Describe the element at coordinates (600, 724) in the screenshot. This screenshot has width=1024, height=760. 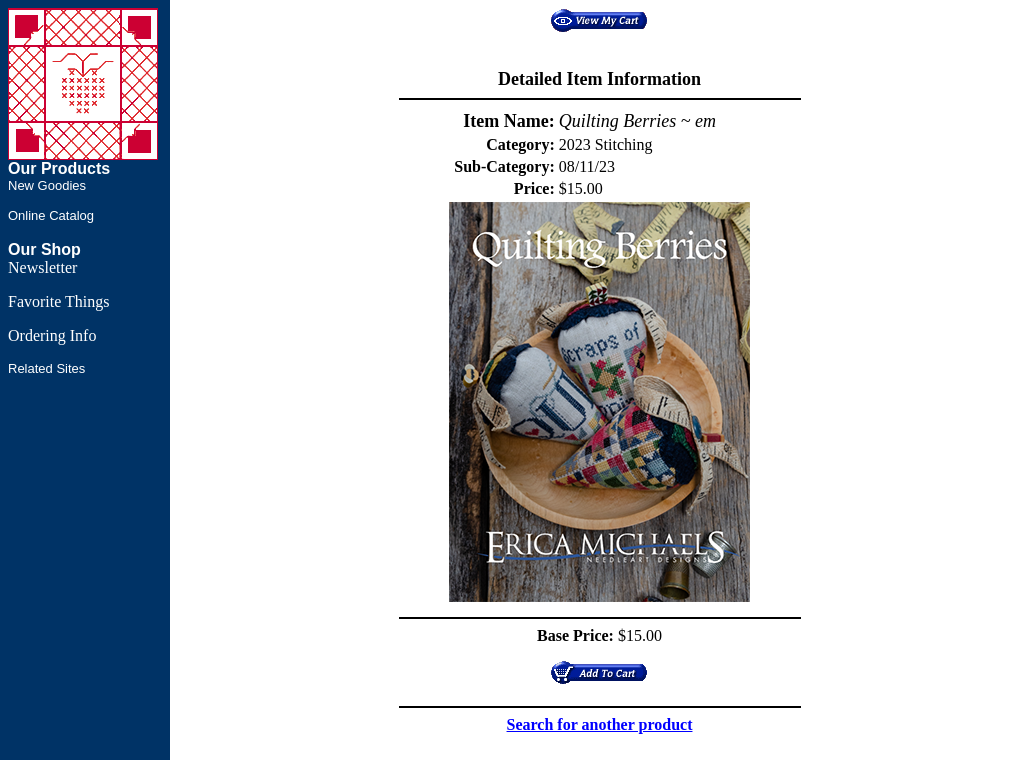
I see `Search for another product` at that location.